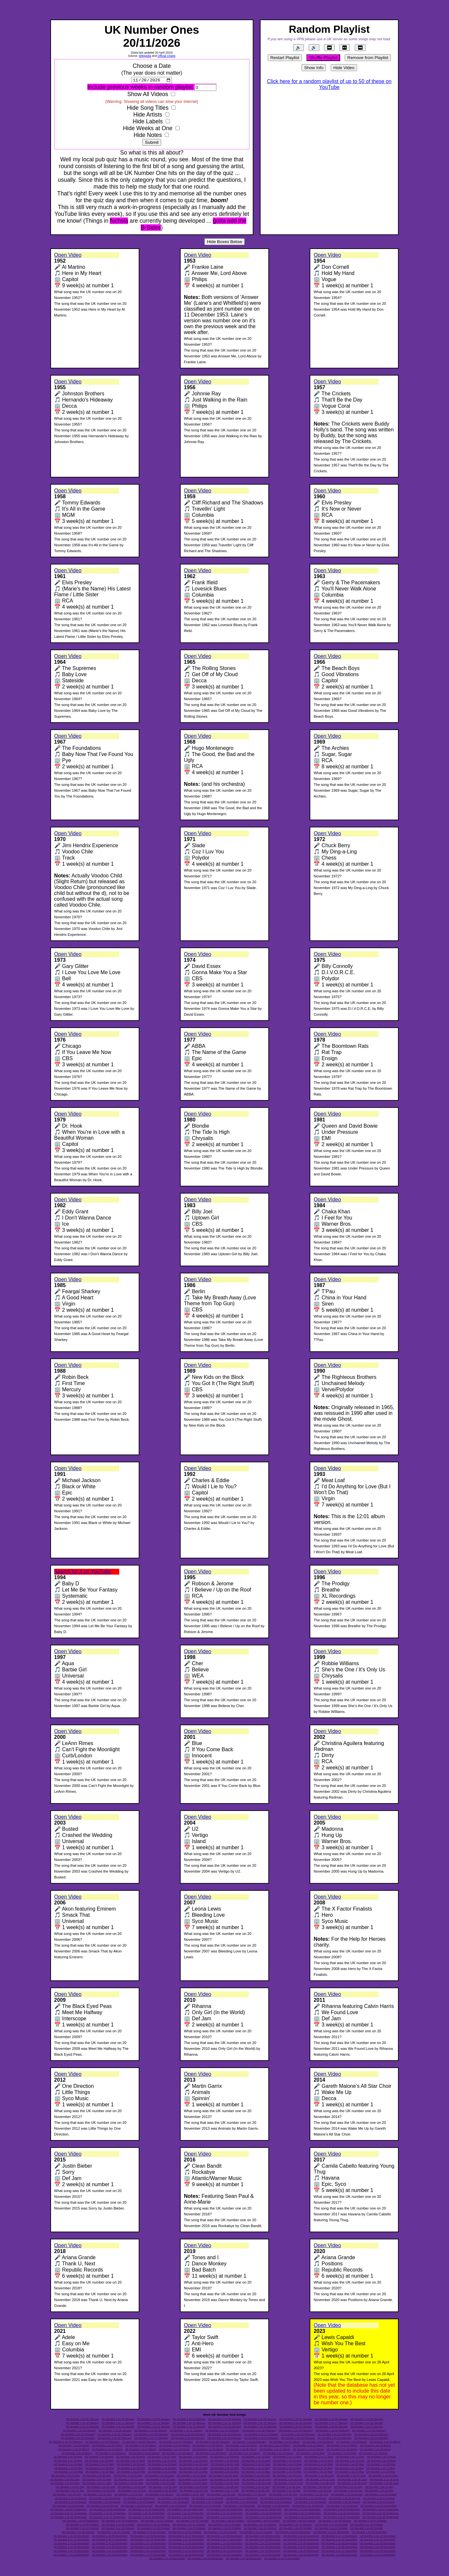  Describe the element at coordinates (224, 2510) in the screenshot. I see `UK Number 1 on 06 September` at that location.